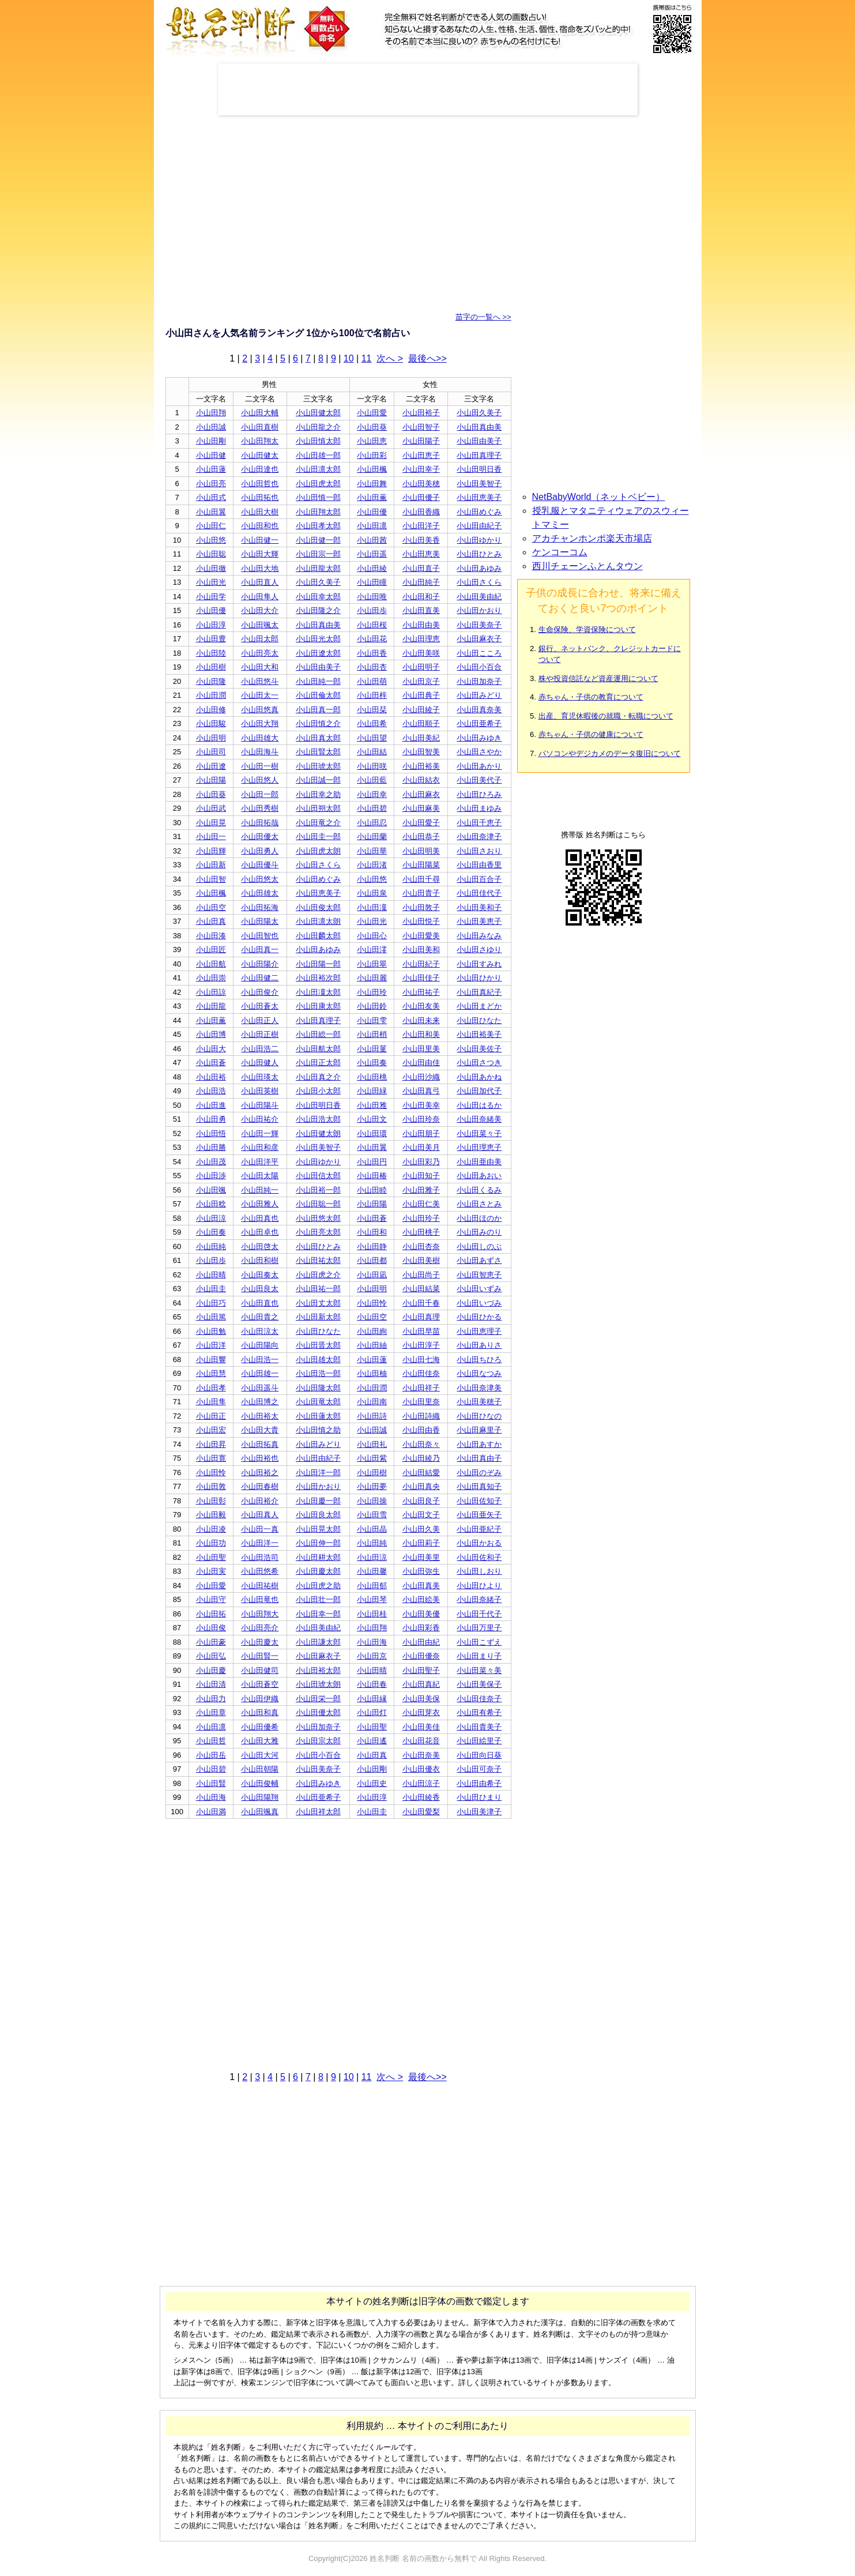 The image size is (855, 2576). What do you see at coordinates (421, 483) in the screenshot?
I see `小山田美穂` at bounding box center [421, 483].